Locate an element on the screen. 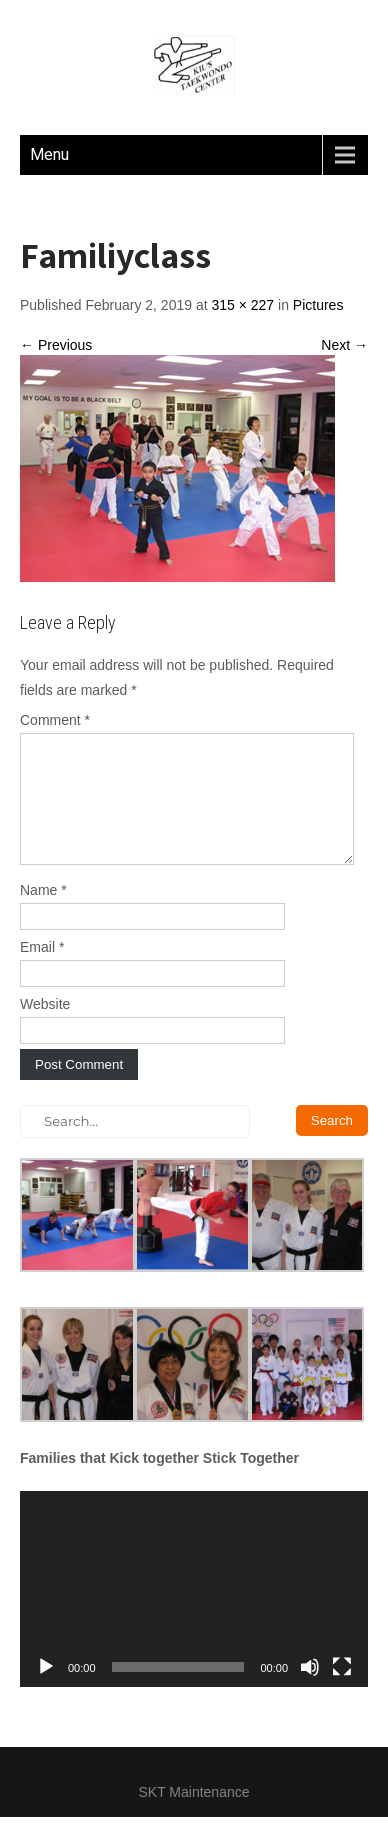  Email is located at coordinates (42, 971).